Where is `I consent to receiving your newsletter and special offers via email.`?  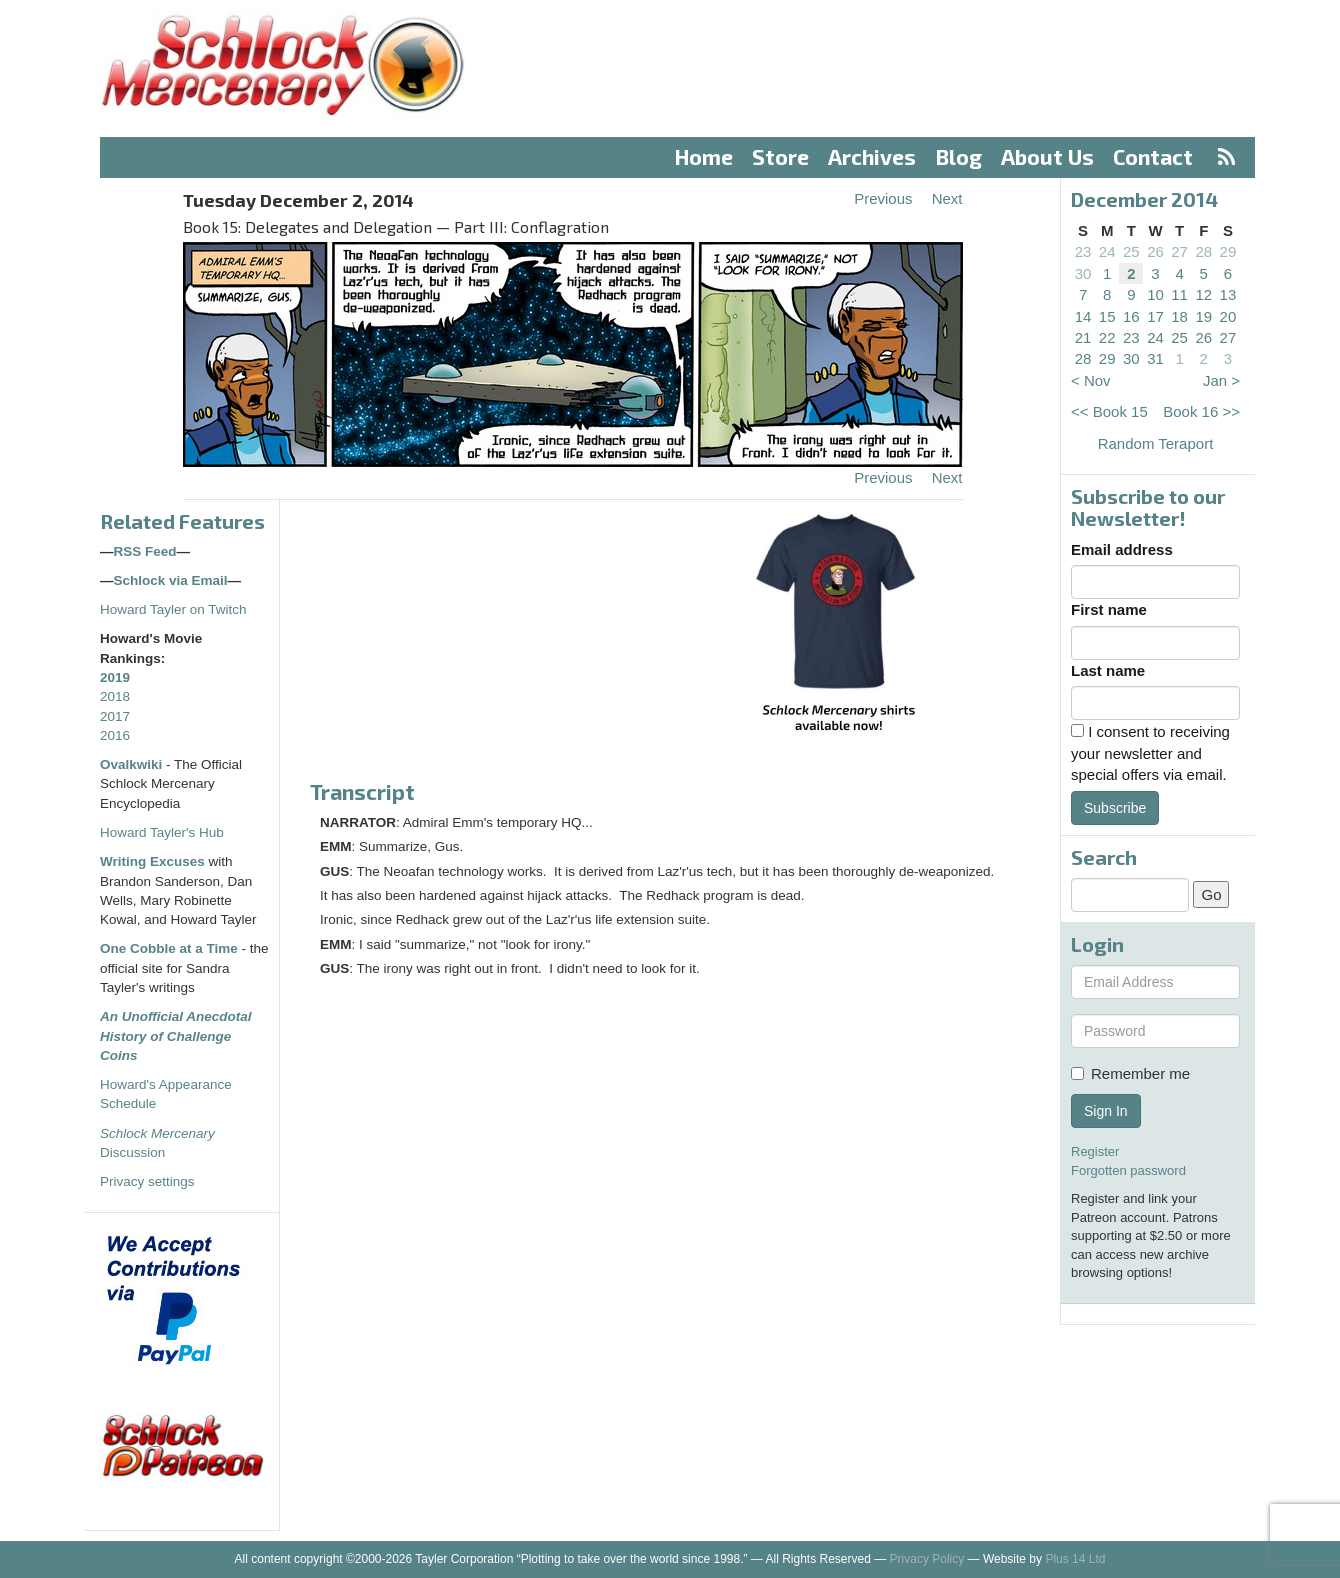
I consent to receiving your newsletter and special offers via email. is located at coordinates (1150, 753).